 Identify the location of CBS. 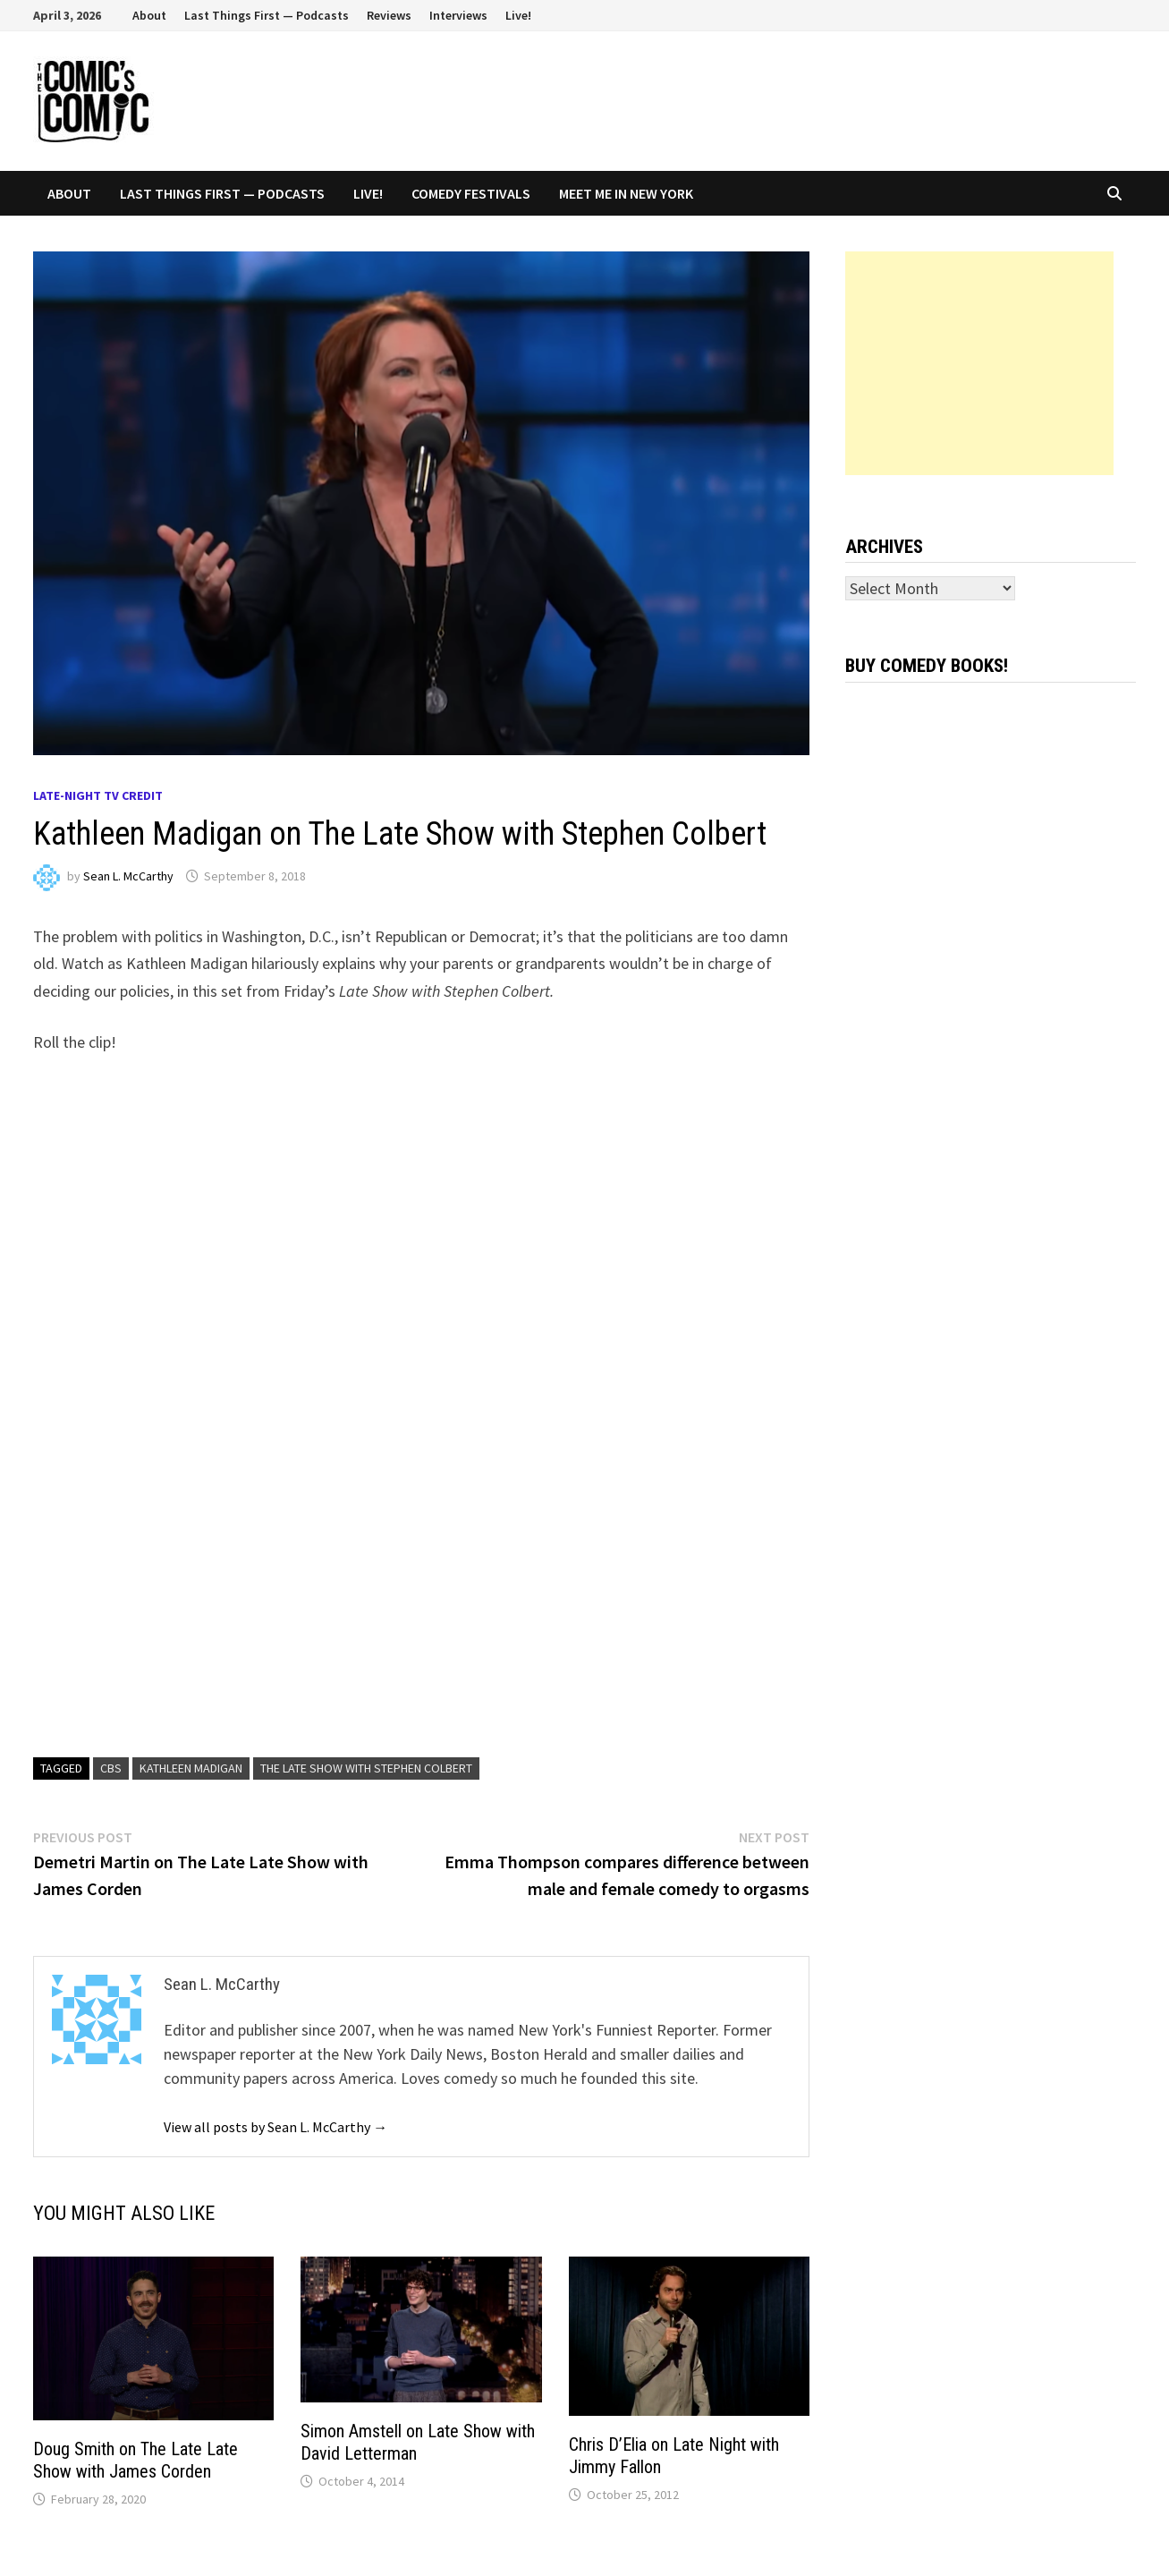
(111, 1768).